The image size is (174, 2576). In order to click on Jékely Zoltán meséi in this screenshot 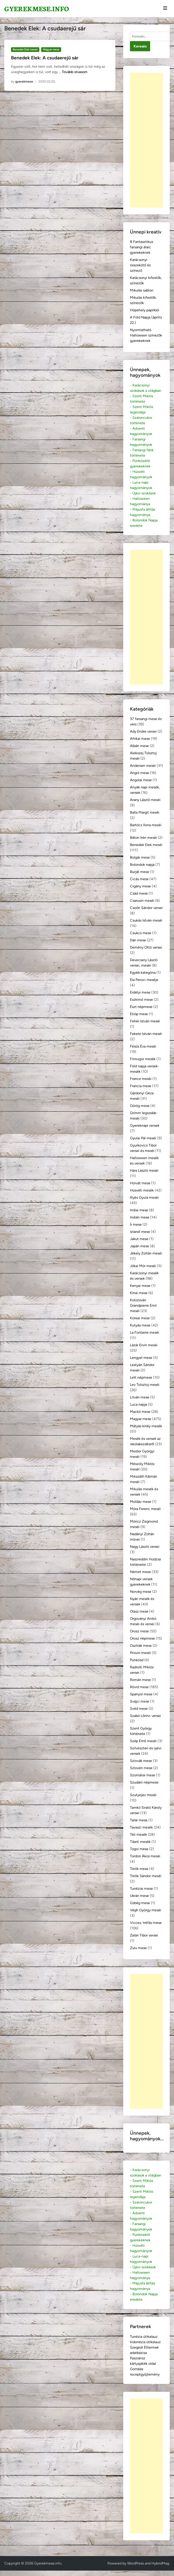, I will do `click(146, 1253)`.